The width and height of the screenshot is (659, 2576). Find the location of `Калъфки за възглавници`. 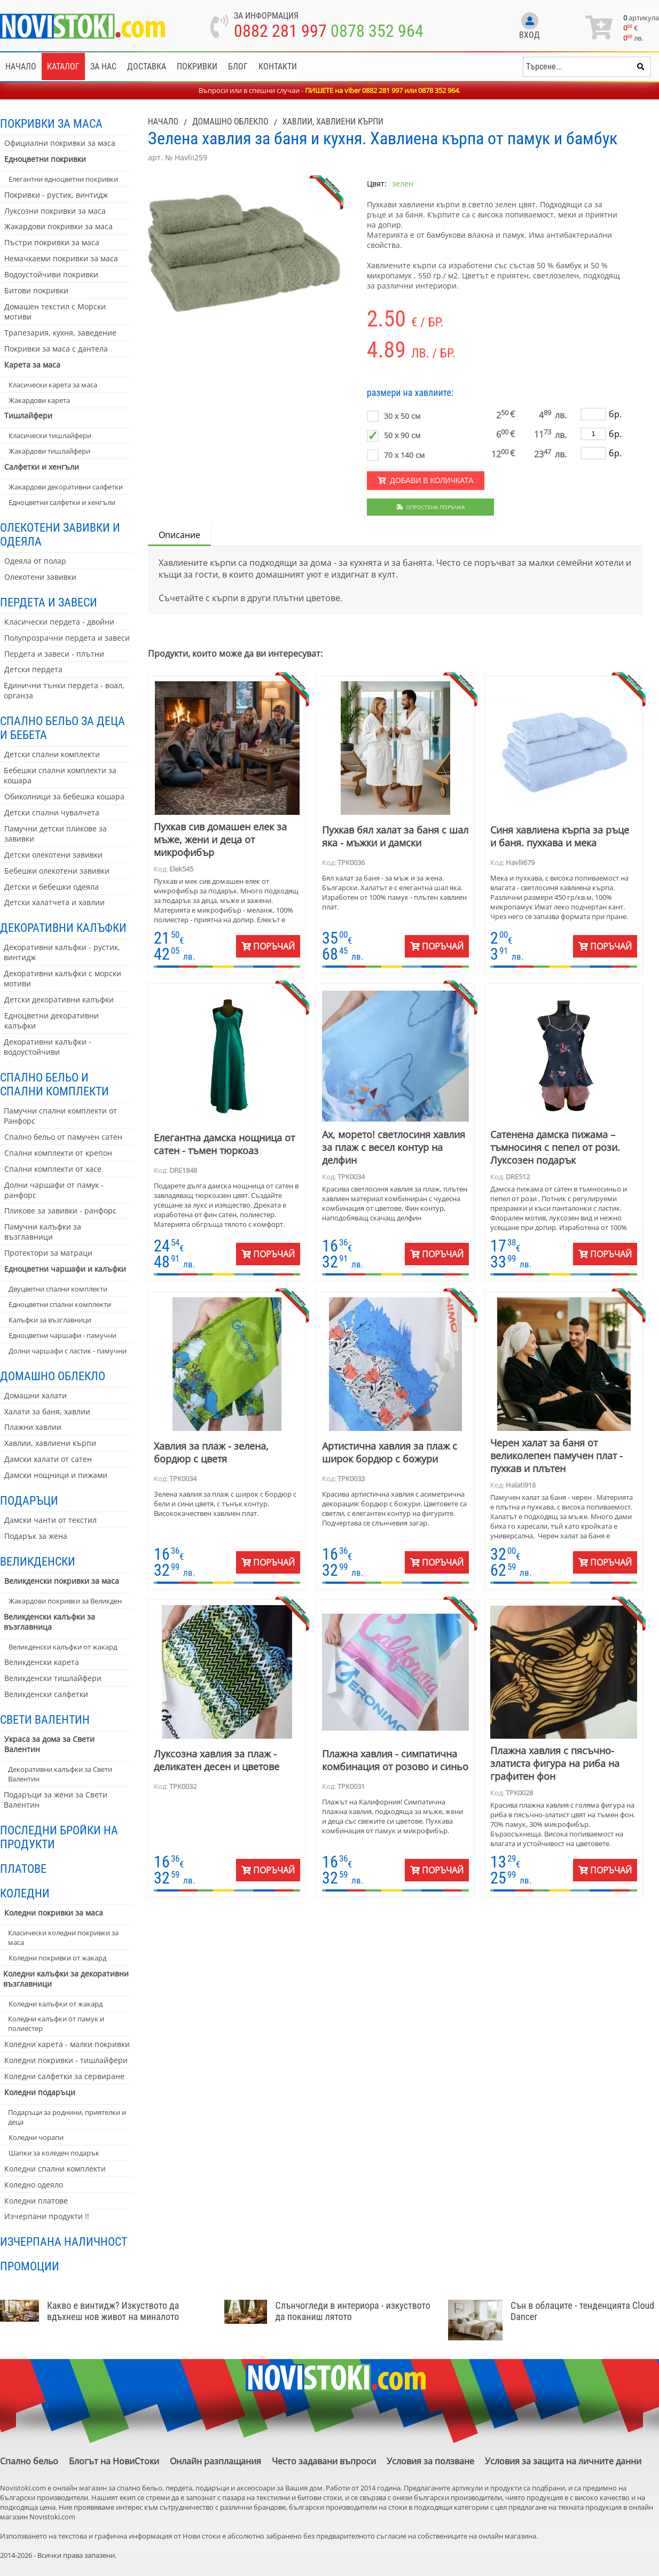

Калъфки за възглавници is located at coordinates (50, 1320).